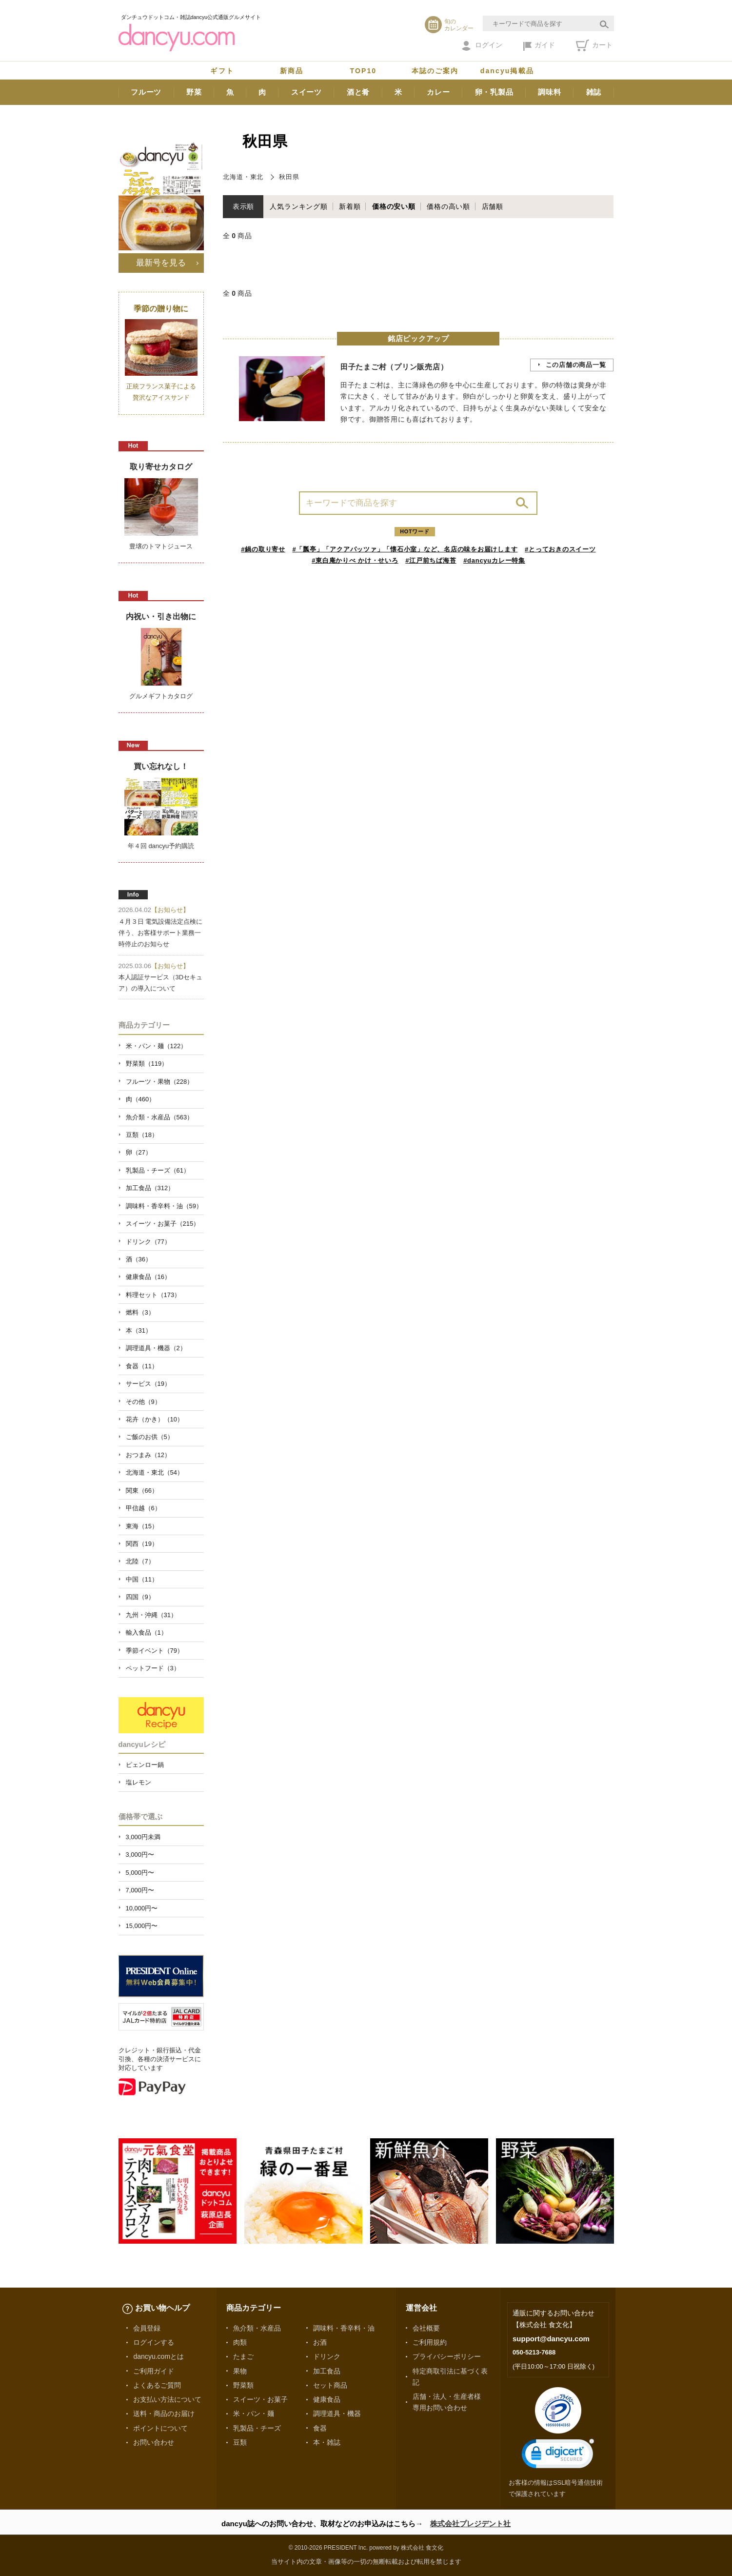  Describe the element at coordinates (447, 2356) in the screenshot. I see `プライバシーポリシー` at that location.